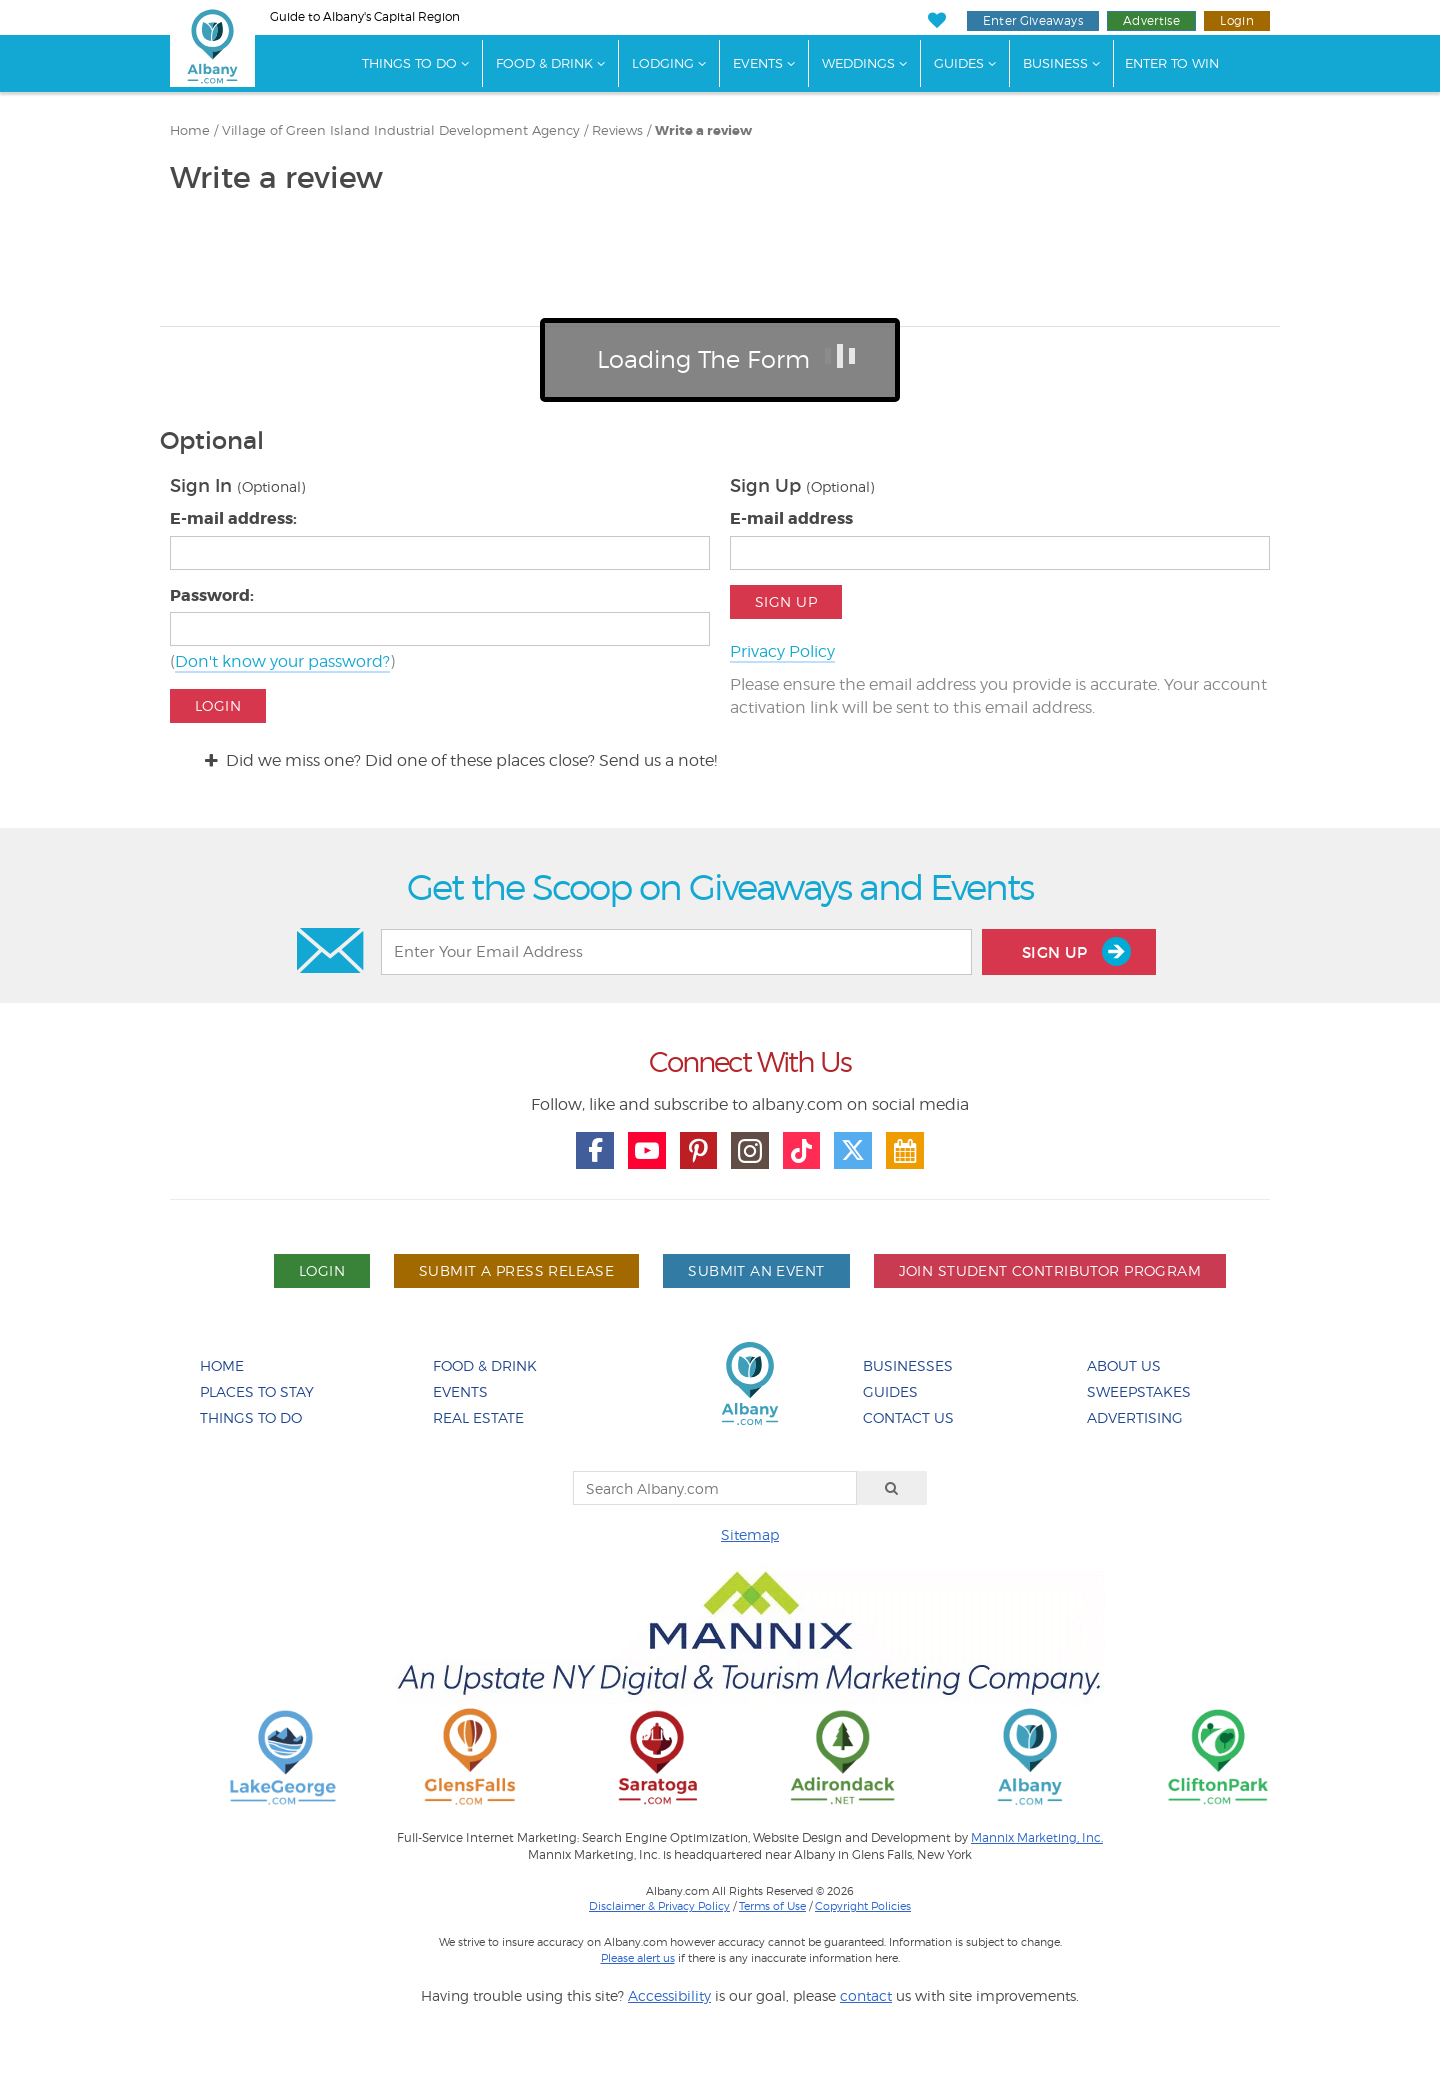 The height and width of the screenshot is (2096, 1440). I want to click on Sign Up, so click(786, 601).